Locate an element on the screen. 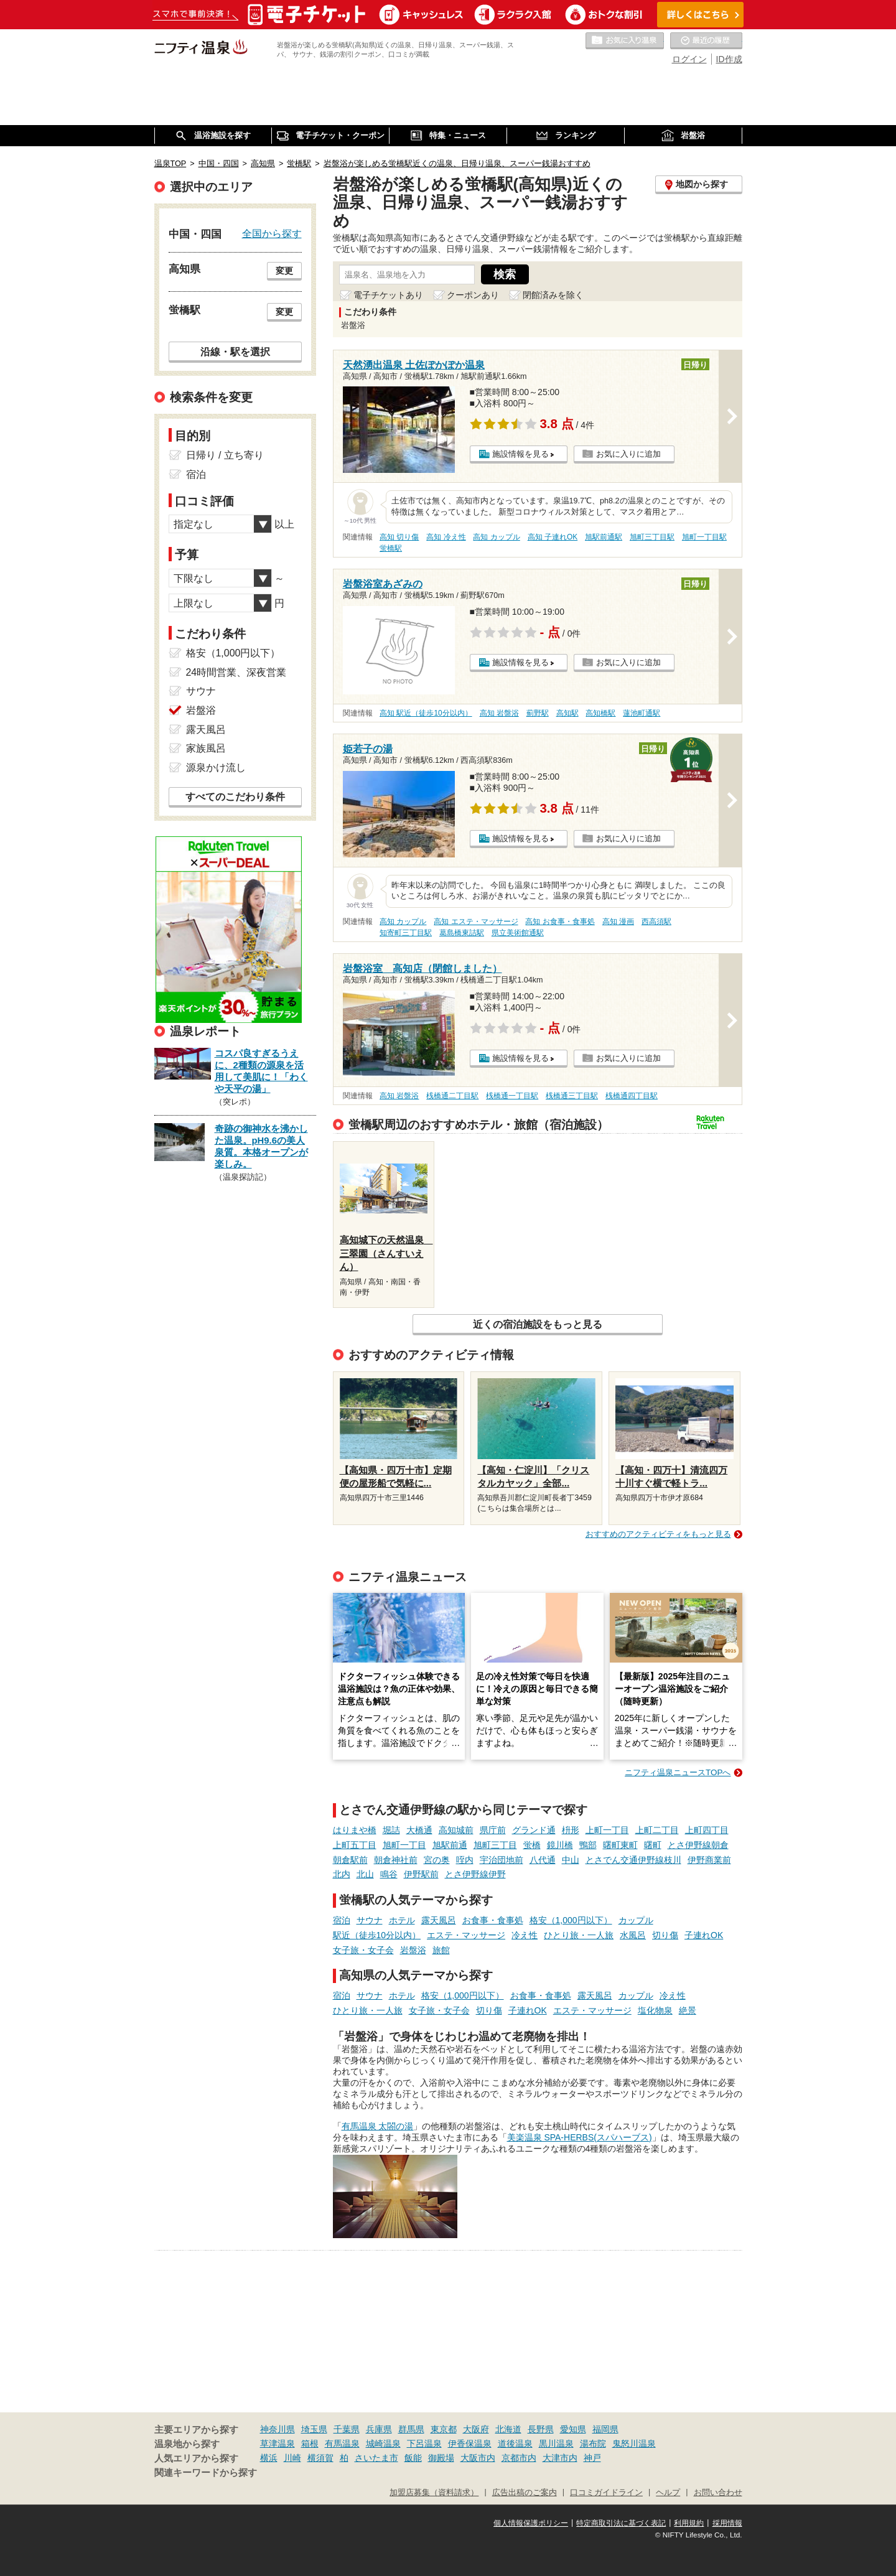 The height and width of the screenshot is (2576, 896). お気に入りに追加 is located at coordinates (628, 454).